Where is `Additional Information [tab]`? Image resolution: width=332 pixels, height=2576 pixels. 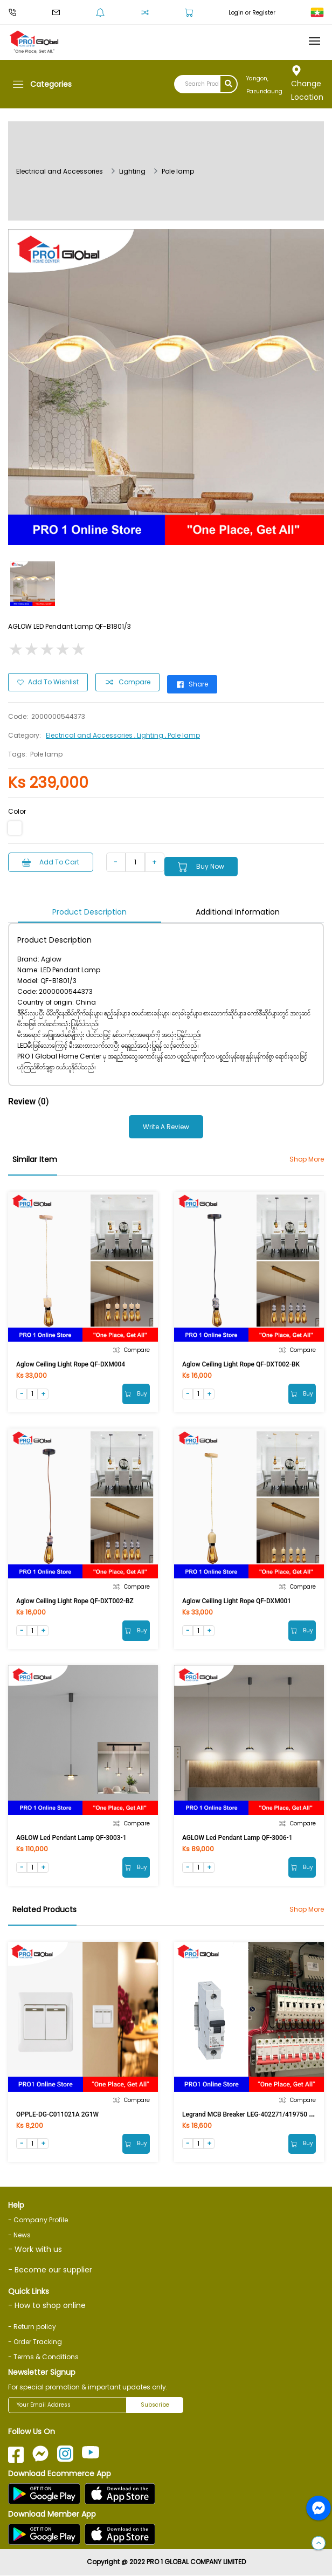 Additional Information [tab] is located at coordinates (238, 911).